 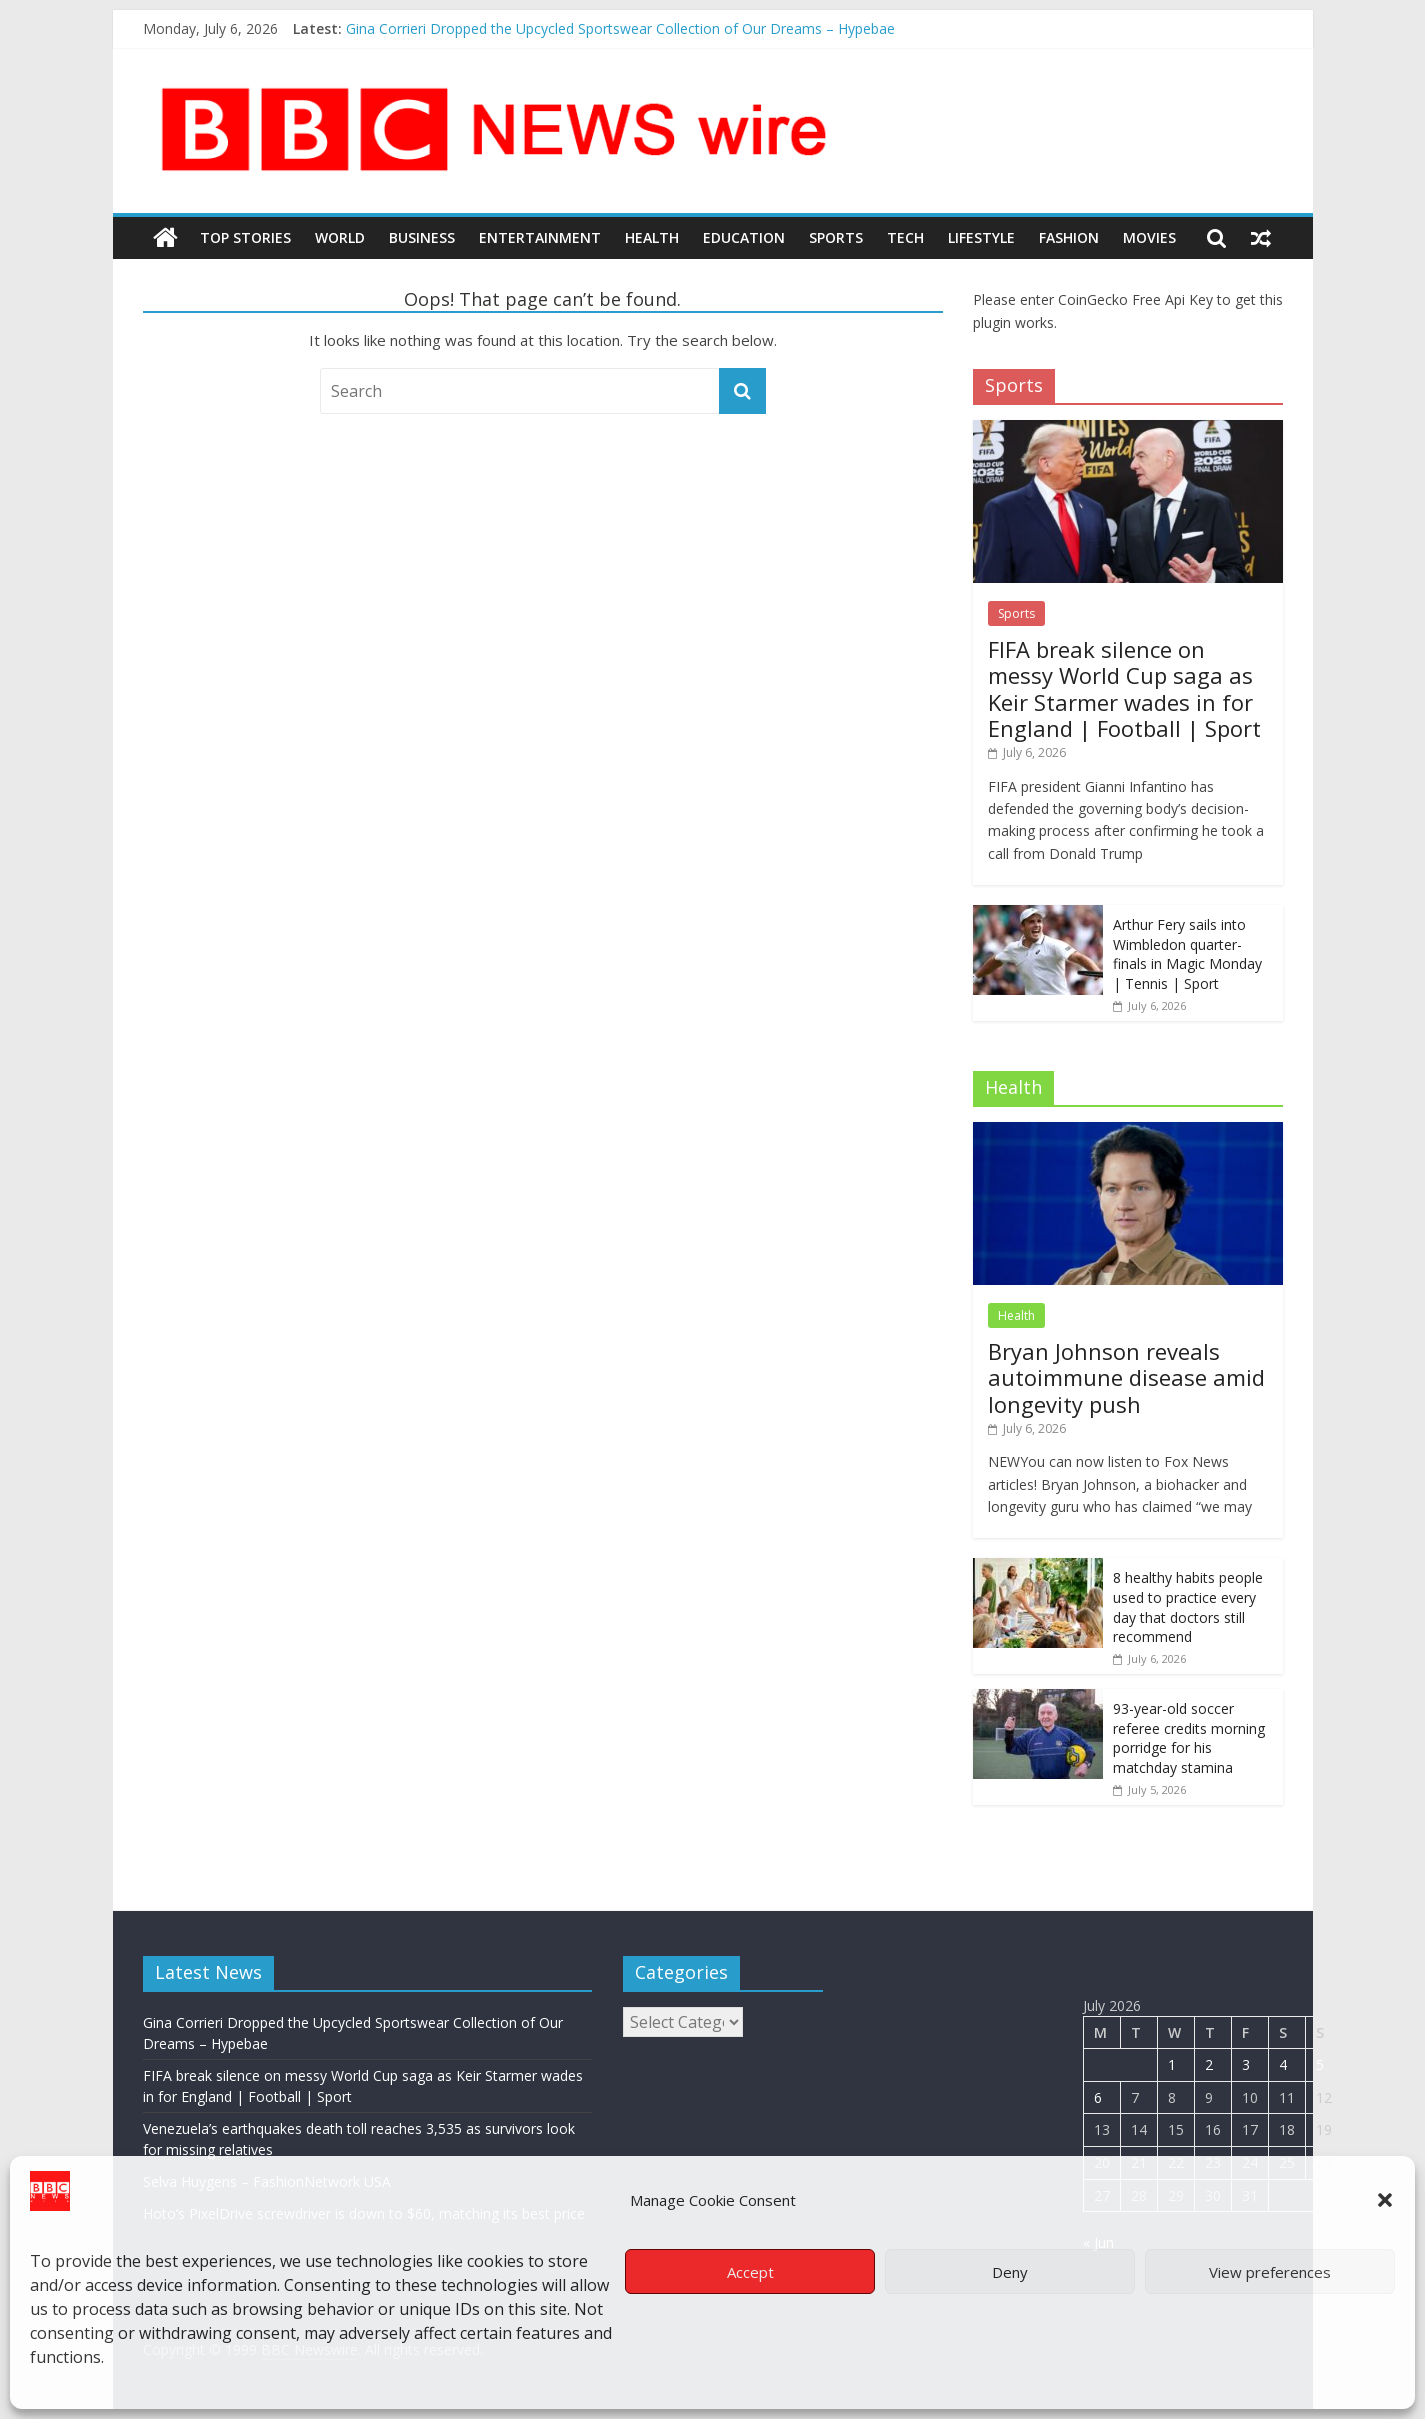 I want to click on Tech, so click(x=905, y=237).